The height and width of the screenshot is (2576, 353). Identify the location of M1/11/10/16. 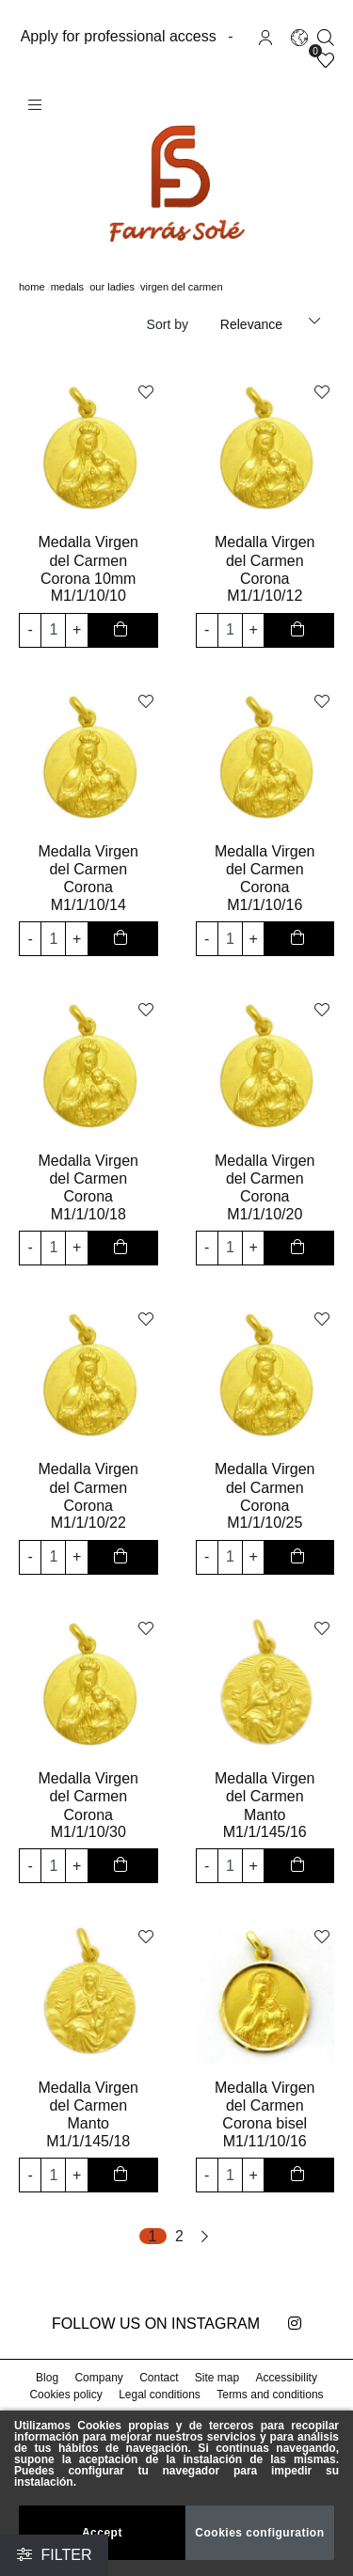
(265, 2139).